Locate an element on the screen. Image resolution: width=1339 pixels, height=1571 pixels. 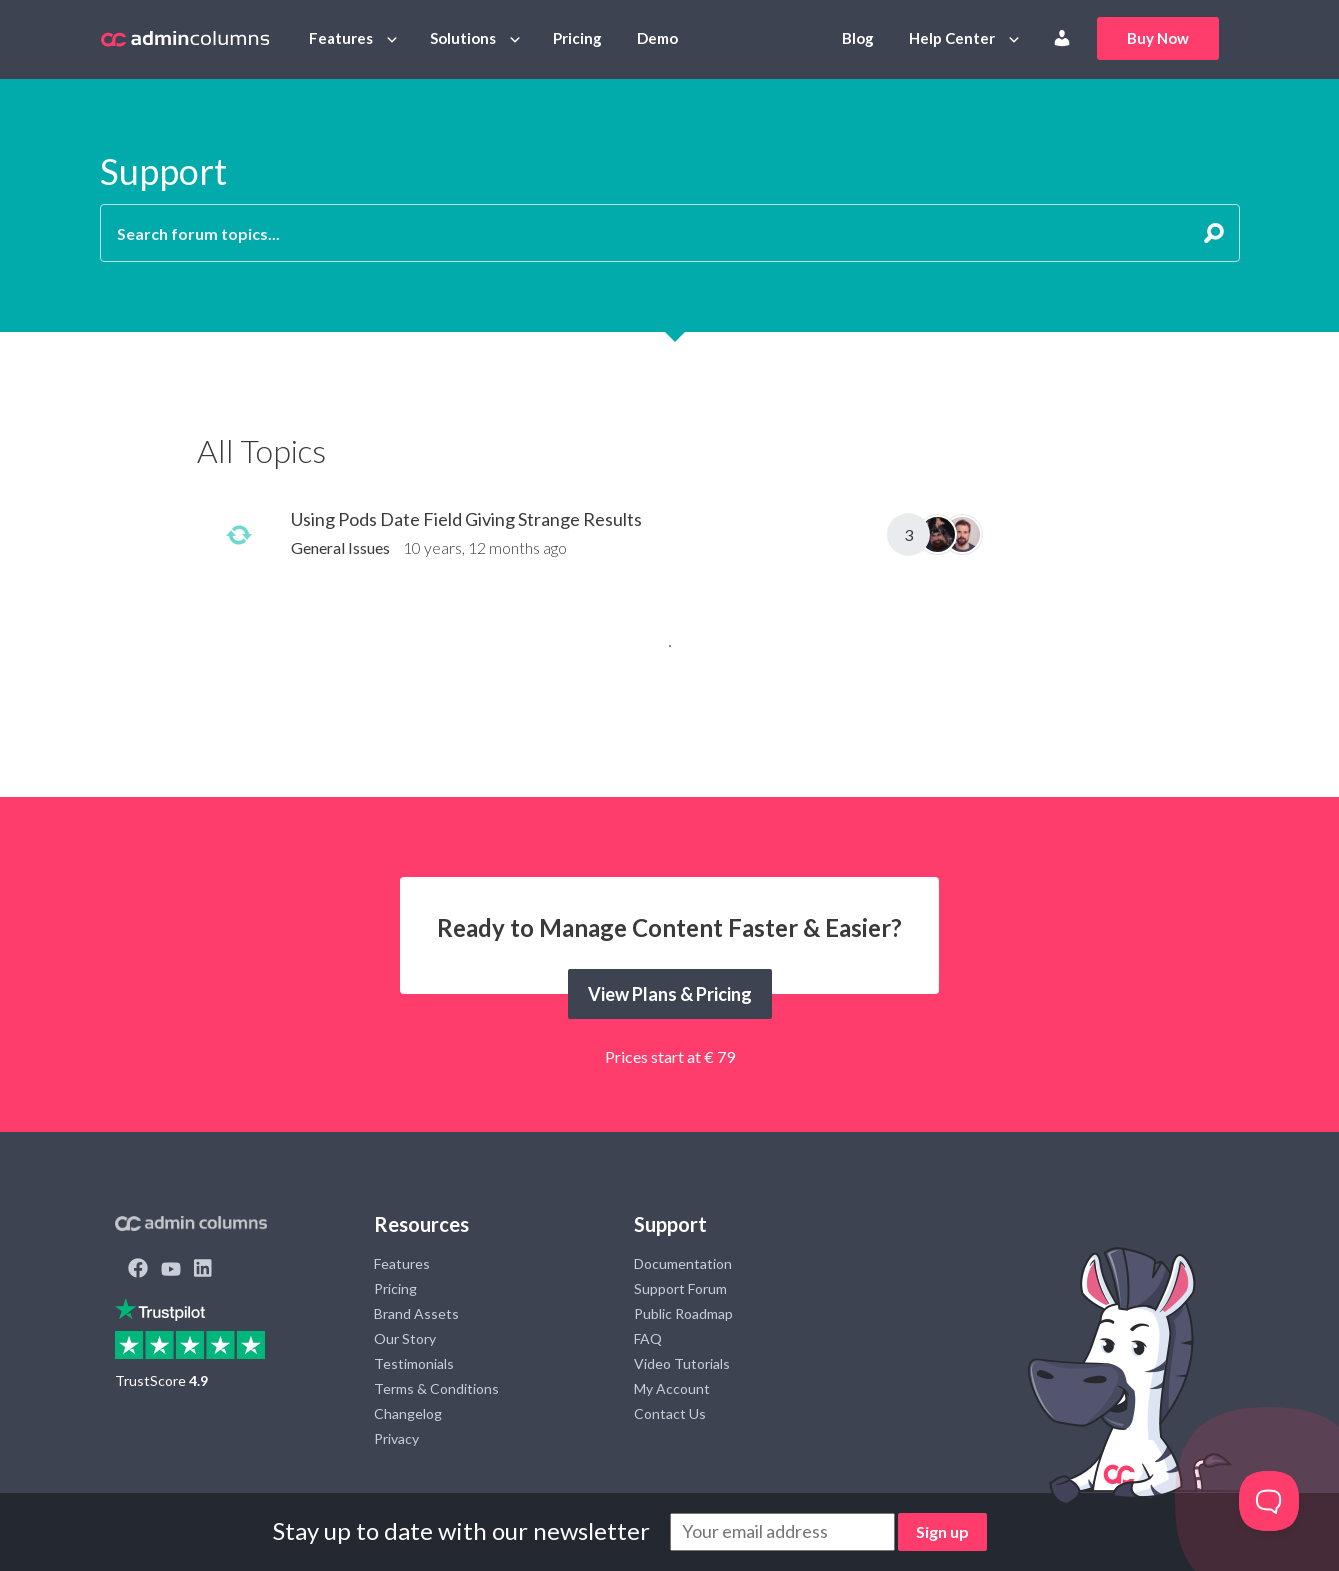
Privacy is located at coordinates (396, 1438).